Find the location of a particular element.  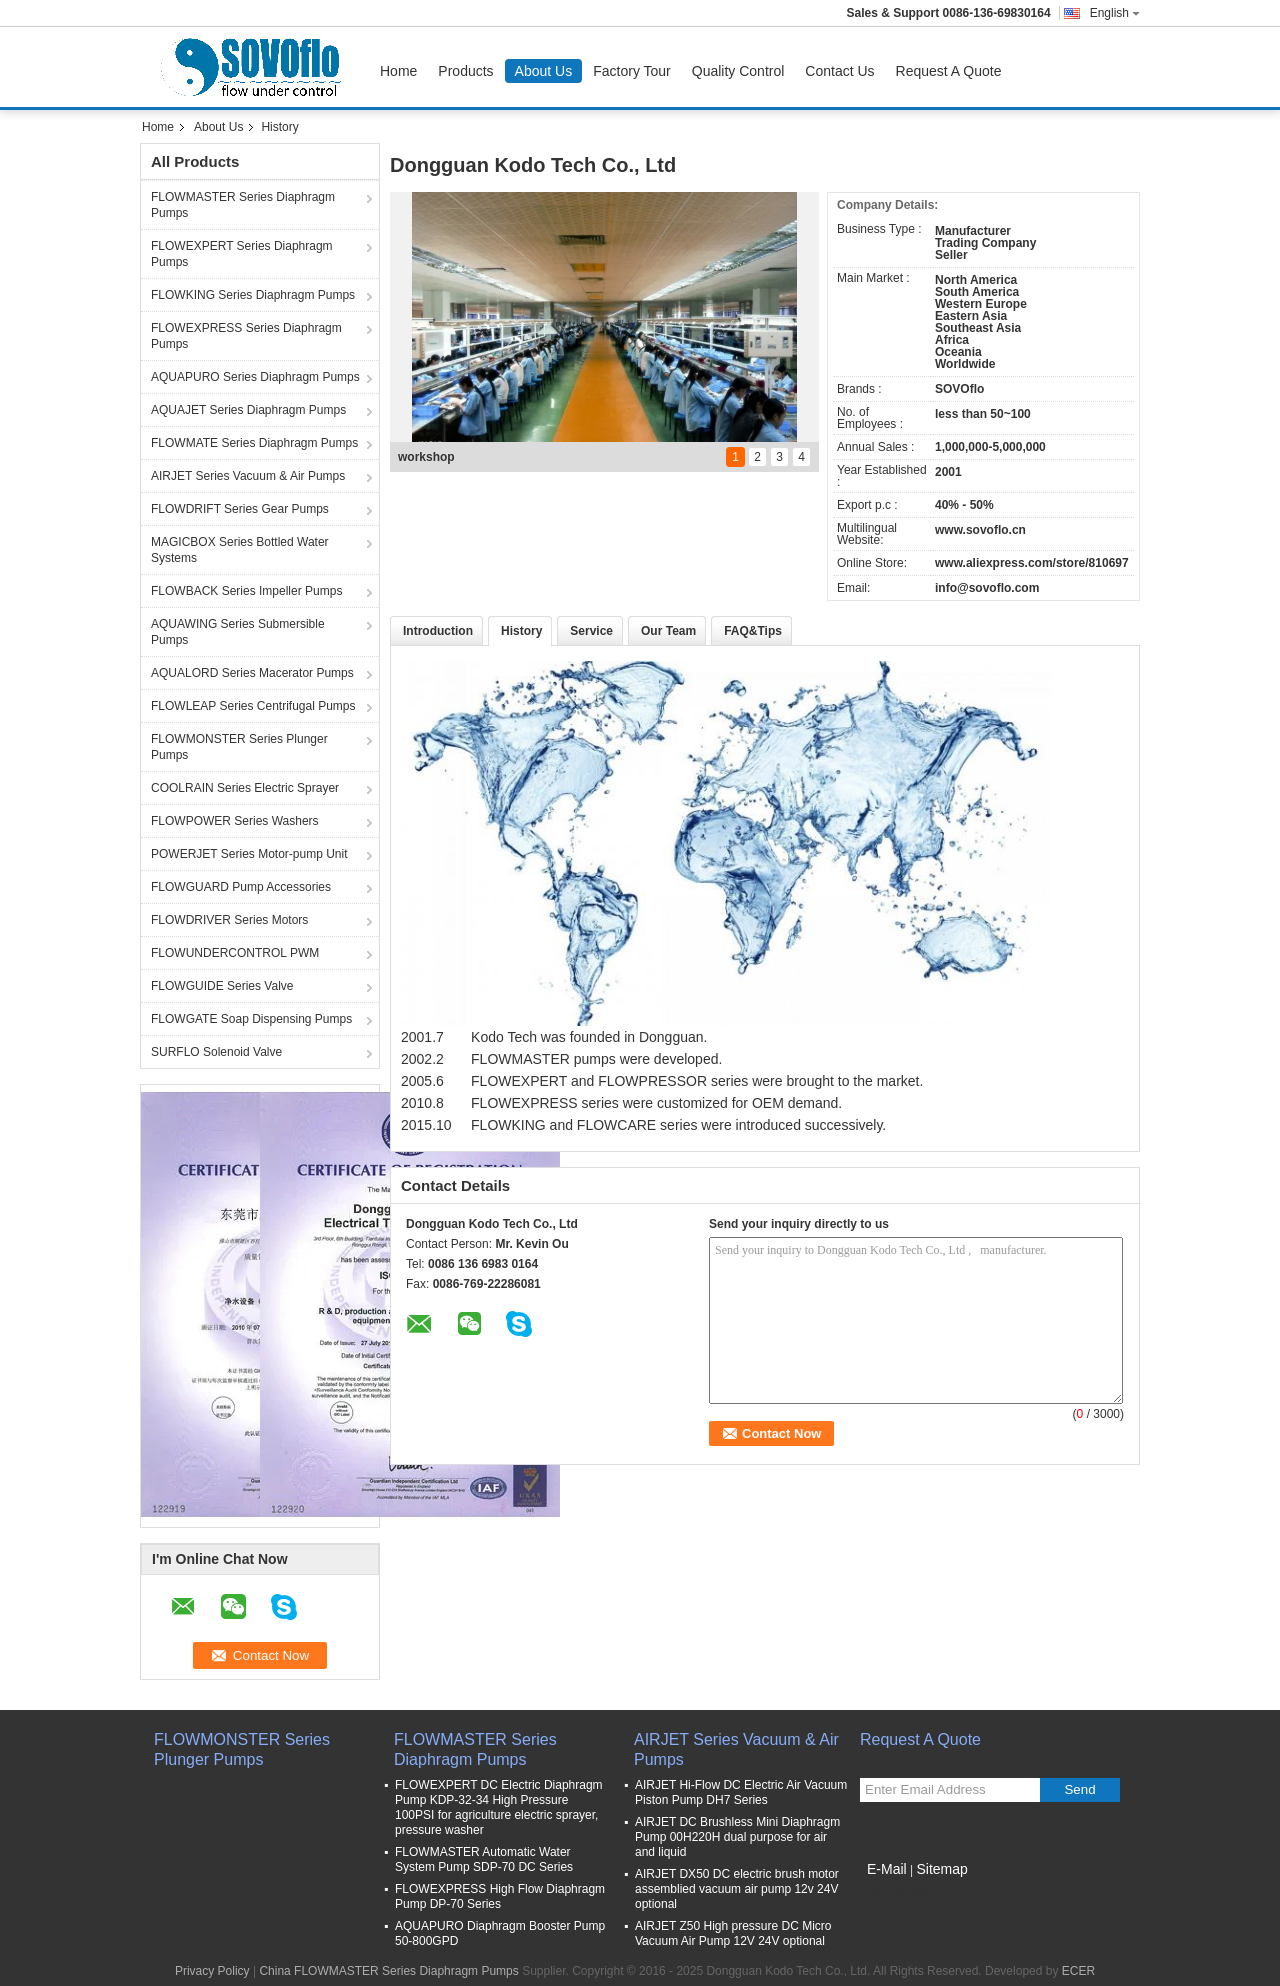

FLOWEXPRESS Series Diaphragm Pumps is located at coordinates (246, 336).